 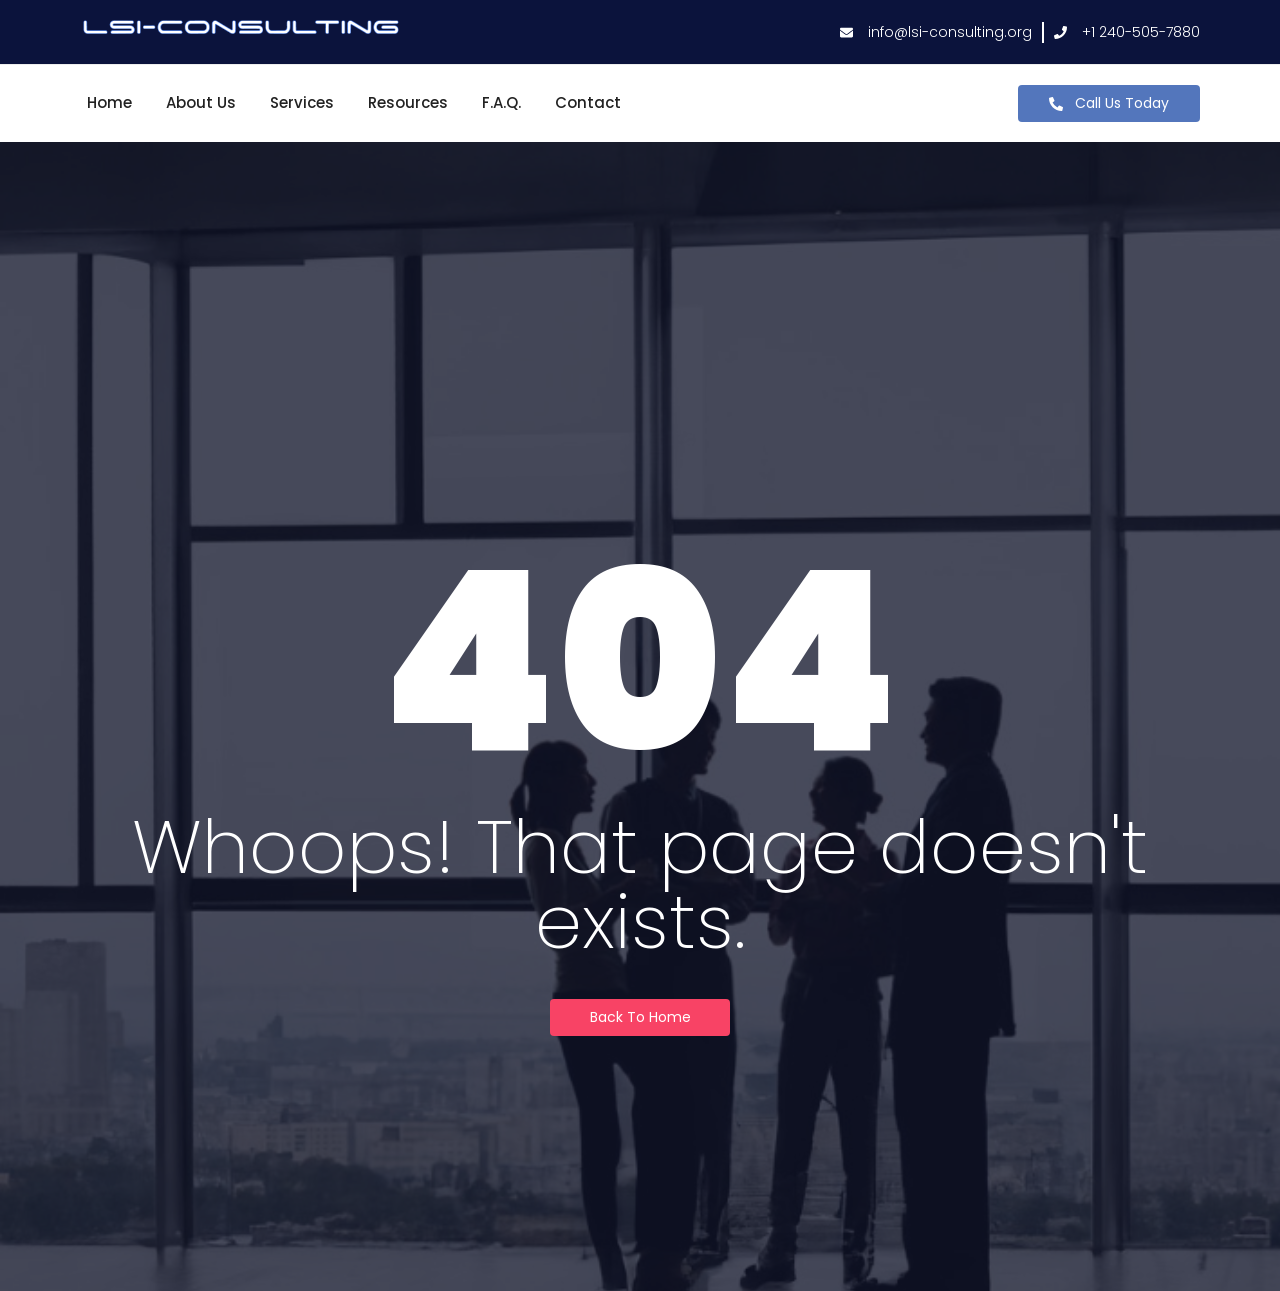 I want to click on F.A.Q., so click(x=501, y=102).